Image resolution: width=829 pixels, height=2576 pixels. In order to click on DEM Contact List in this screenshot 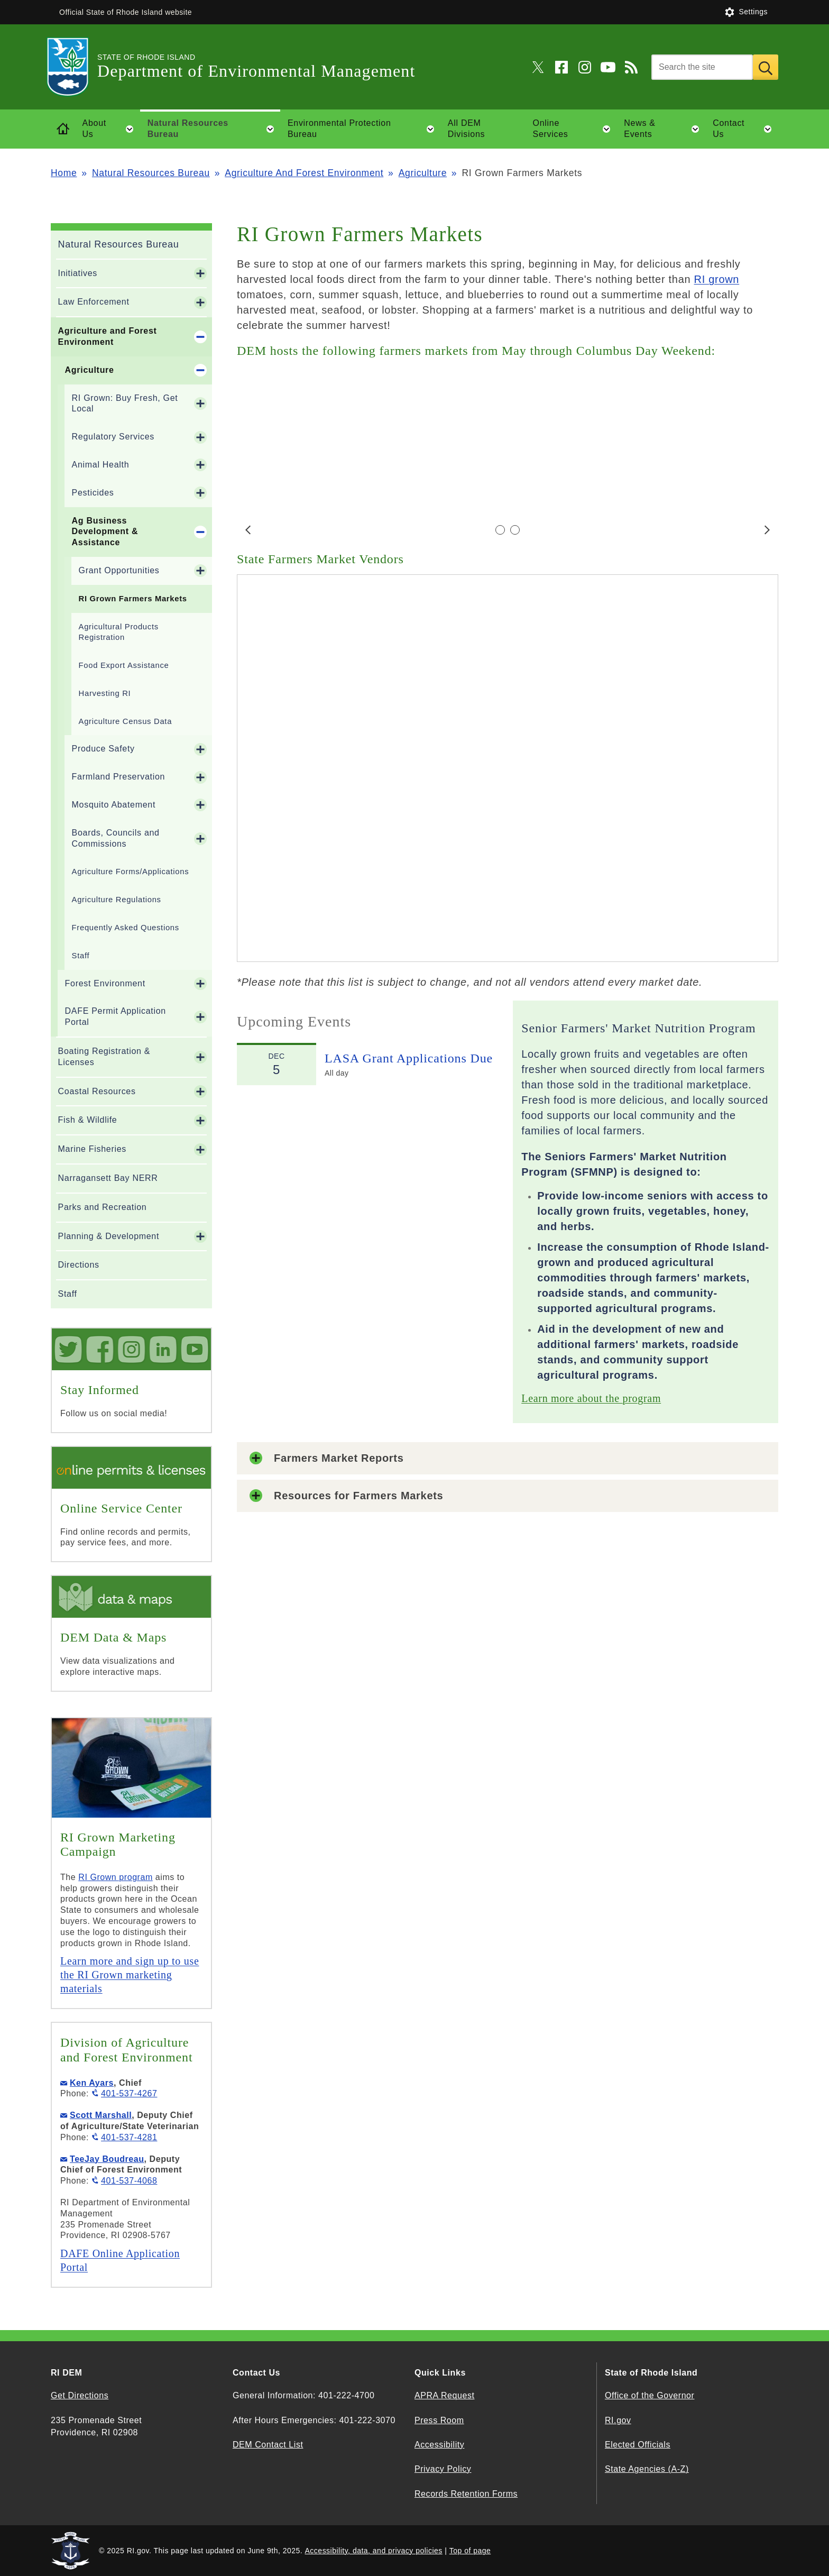, I will do `click(268, 2444)`.